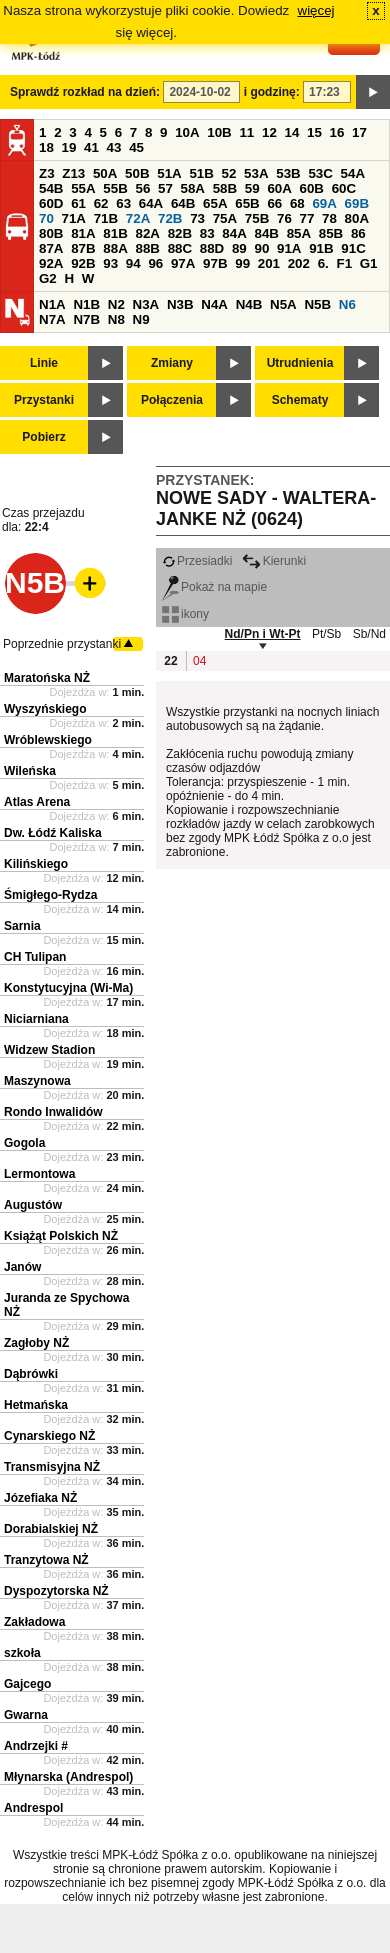 The image size is (390, 1953). What do you see at coordinates (284, 218) in the screenshot?
I see `76` at bounding box center [284, 218].